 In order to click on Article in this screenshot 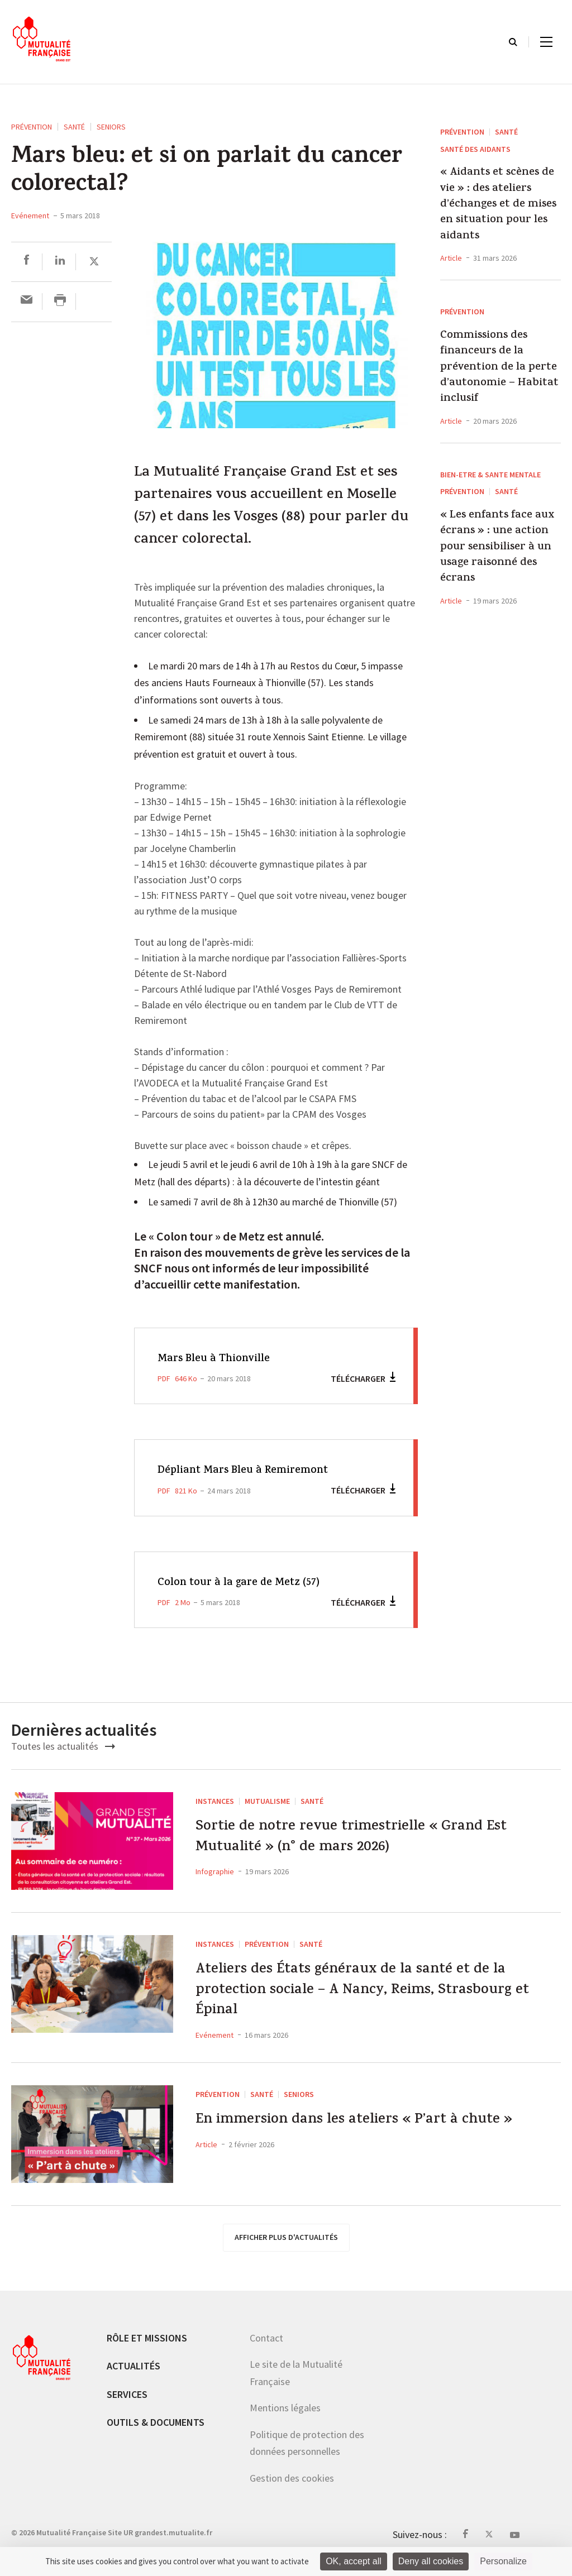, I will do `click(451, 258)`.